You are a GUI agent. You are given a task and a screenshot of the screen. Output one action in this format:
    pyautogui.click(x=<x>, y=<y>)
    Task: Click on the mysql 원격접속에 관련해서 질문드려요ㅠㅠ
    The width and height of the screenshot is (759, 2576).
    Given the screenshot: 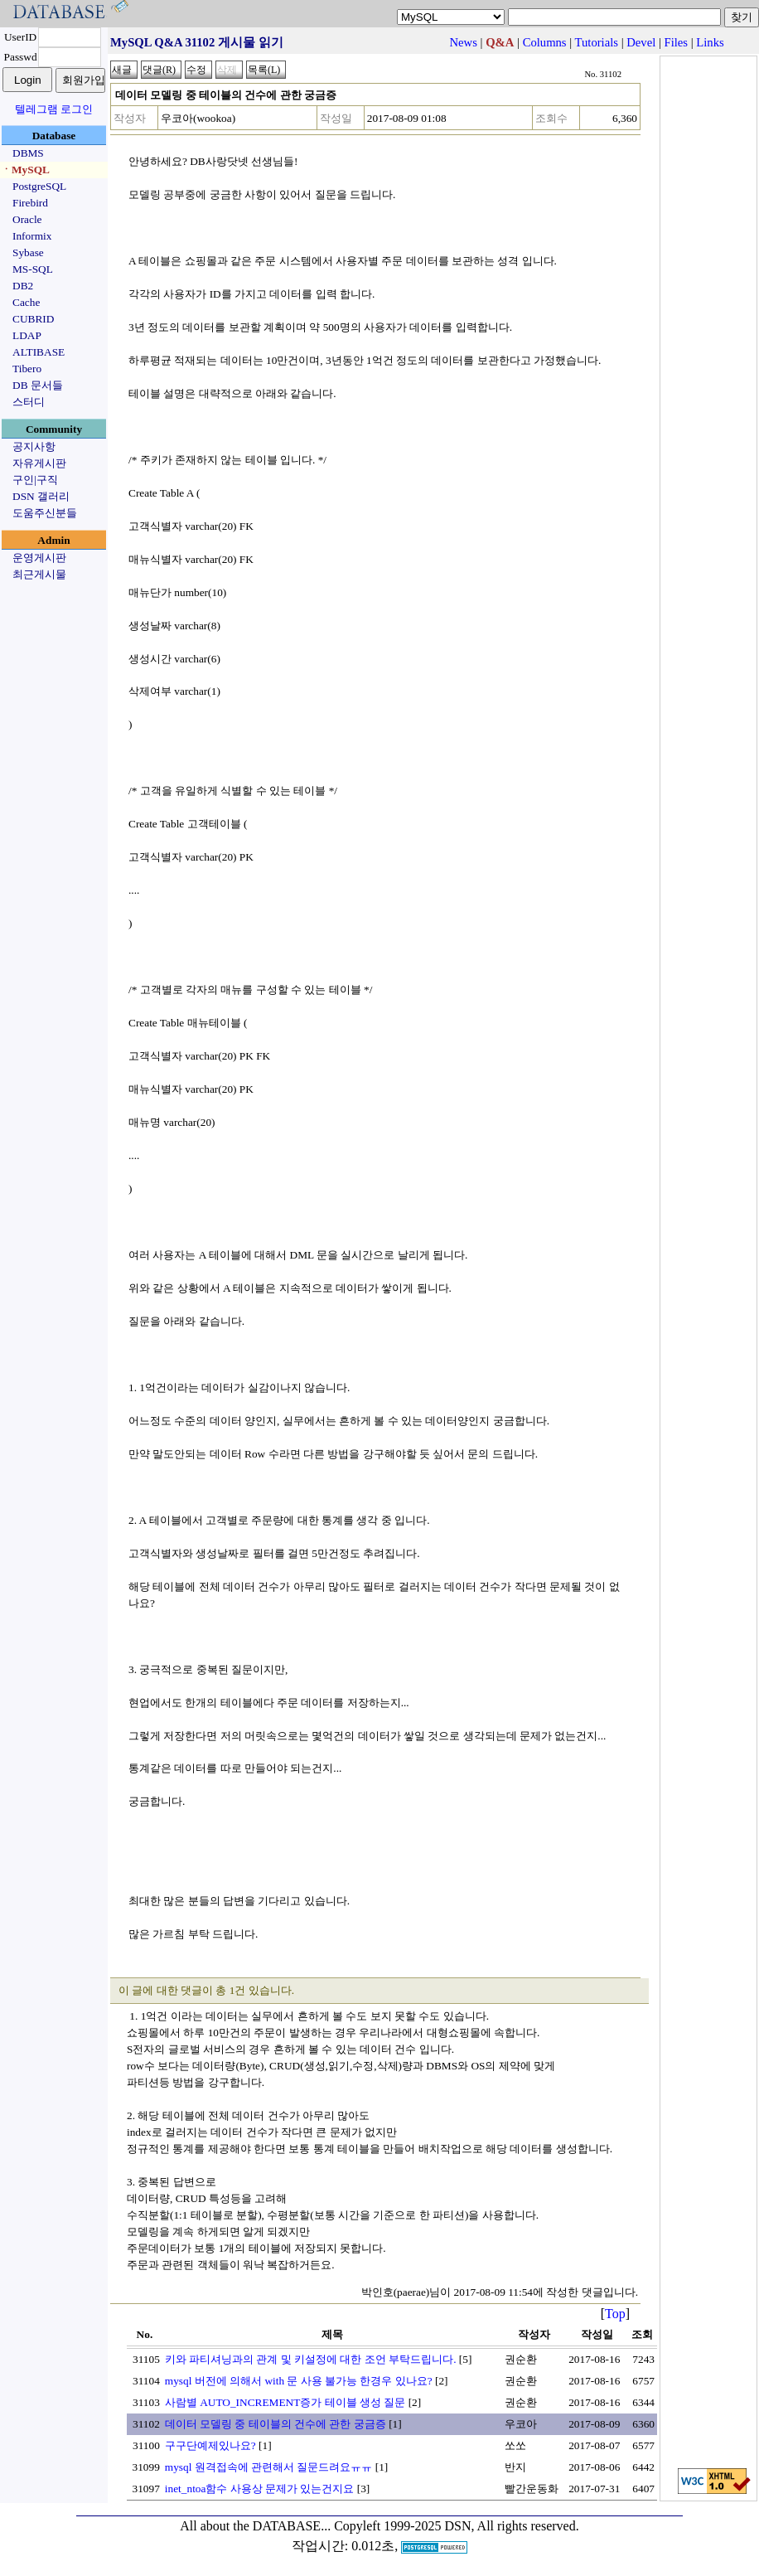 What is the action you would take?
    pyautogui.click(x=269, y=2467)
    